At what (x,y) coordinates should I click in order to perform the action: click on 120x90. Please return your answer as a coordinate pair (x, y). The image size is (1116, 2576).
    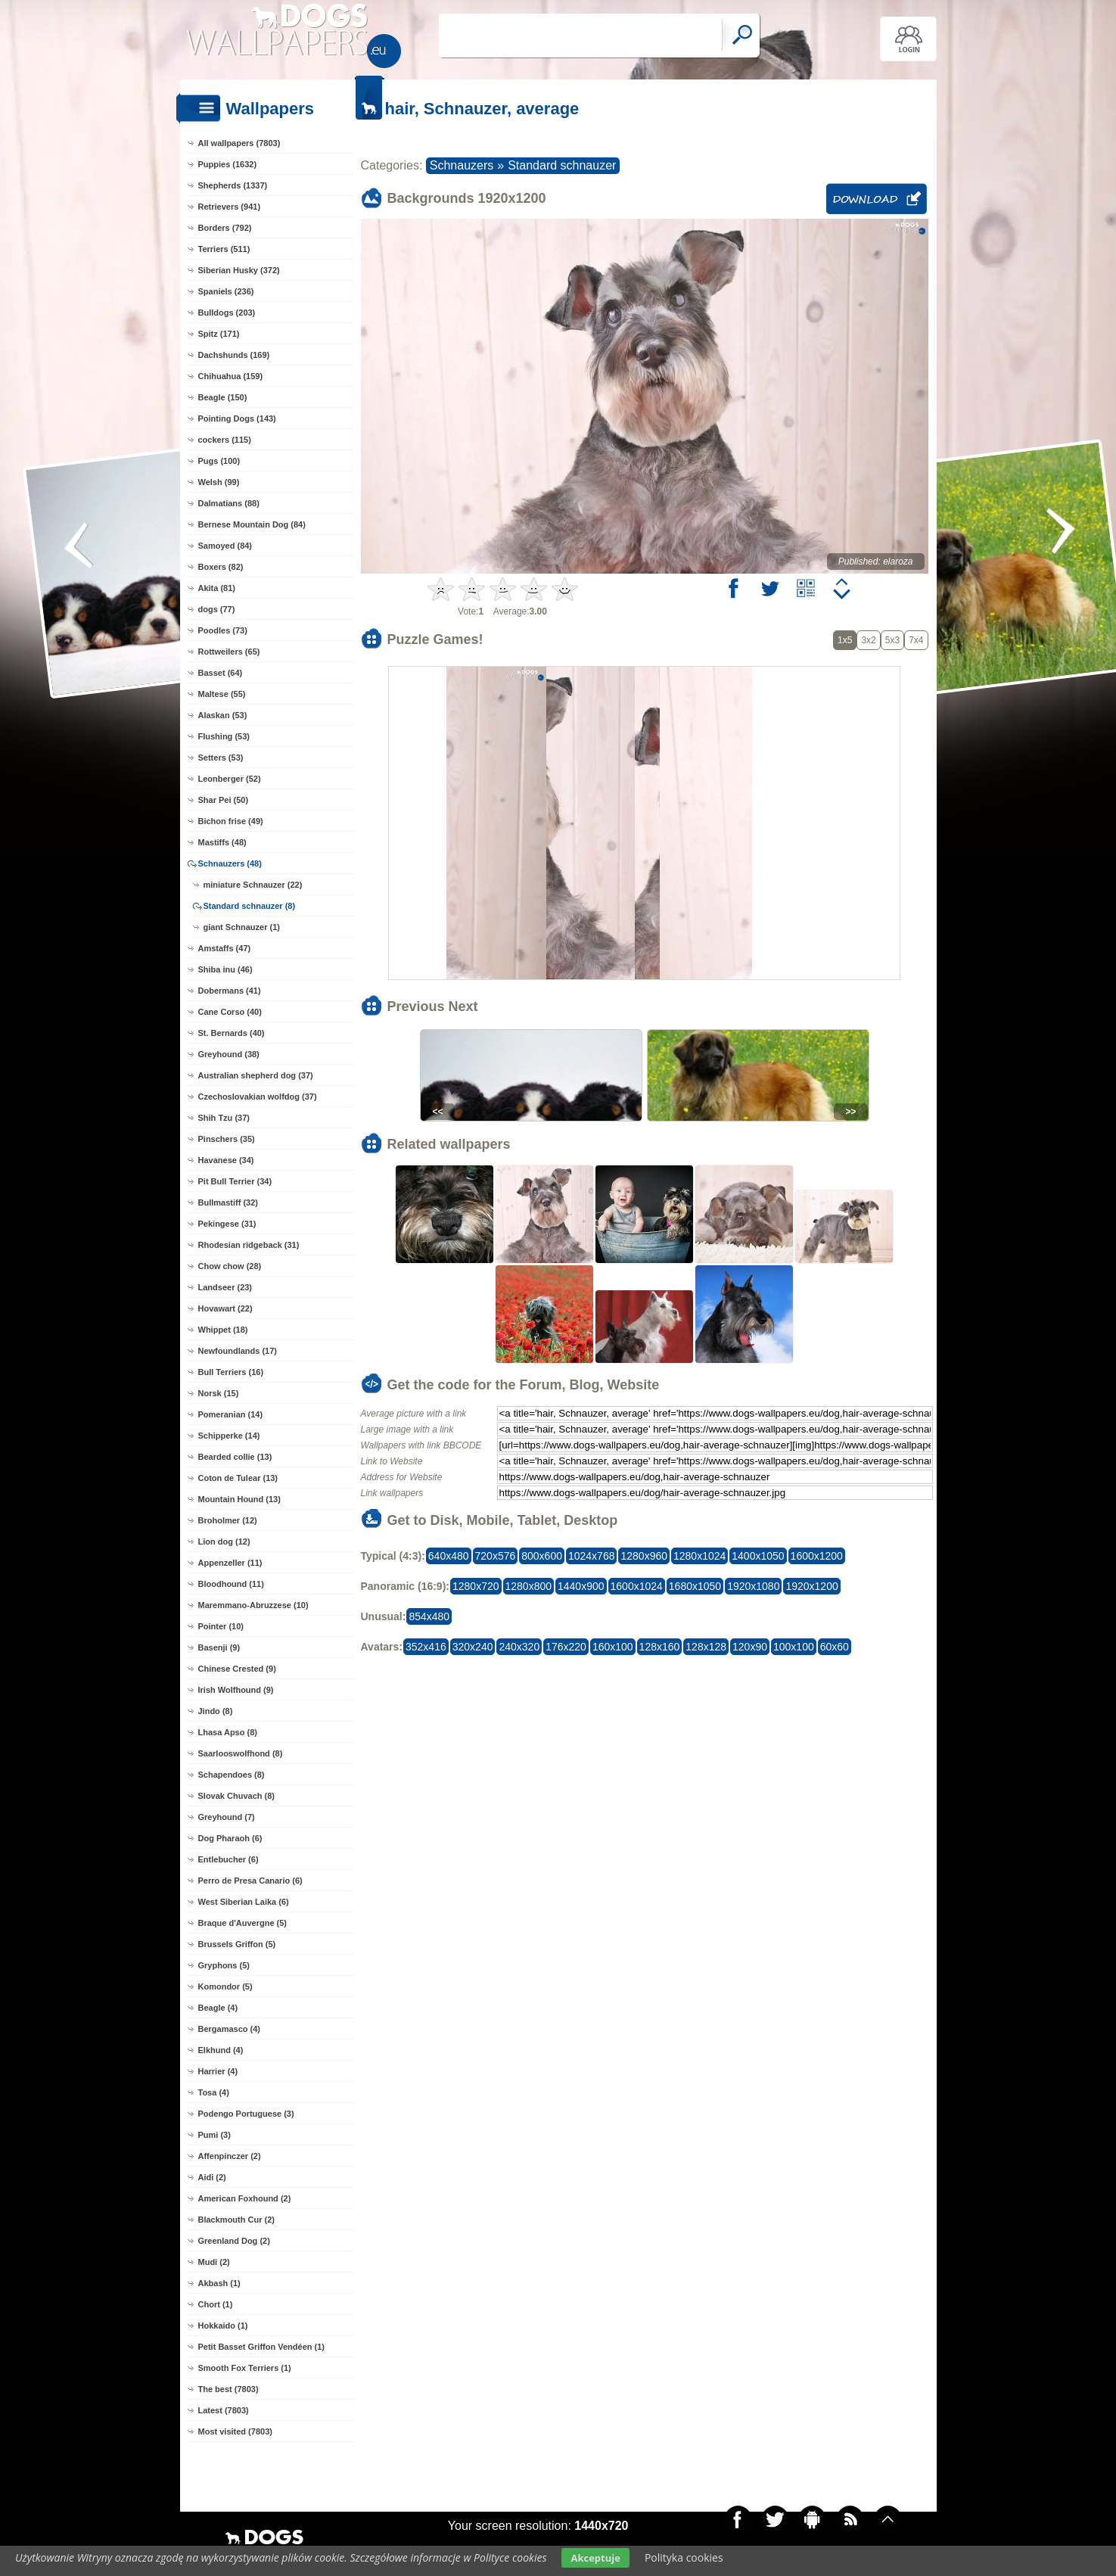
    Looking at the image, I should click on (749, 1647).